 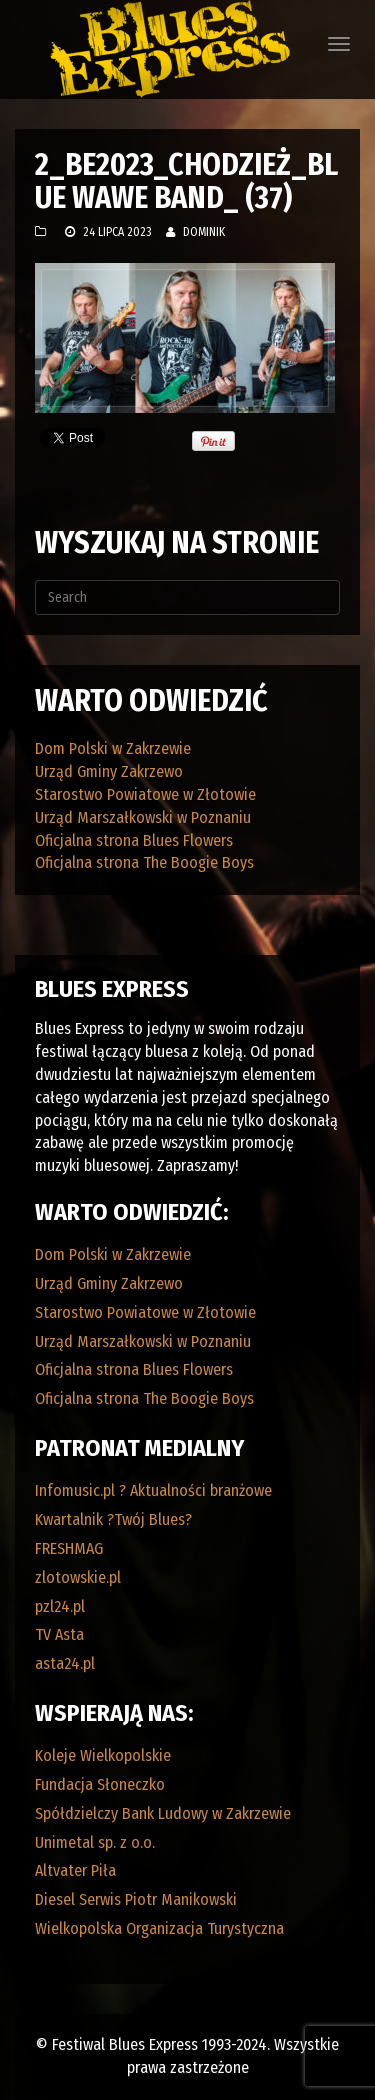 What do you see at coordinates (95, 1842) in the screenshot?
I see `Unimetal sp. z o.o.` at bounding box center [95, 1842].